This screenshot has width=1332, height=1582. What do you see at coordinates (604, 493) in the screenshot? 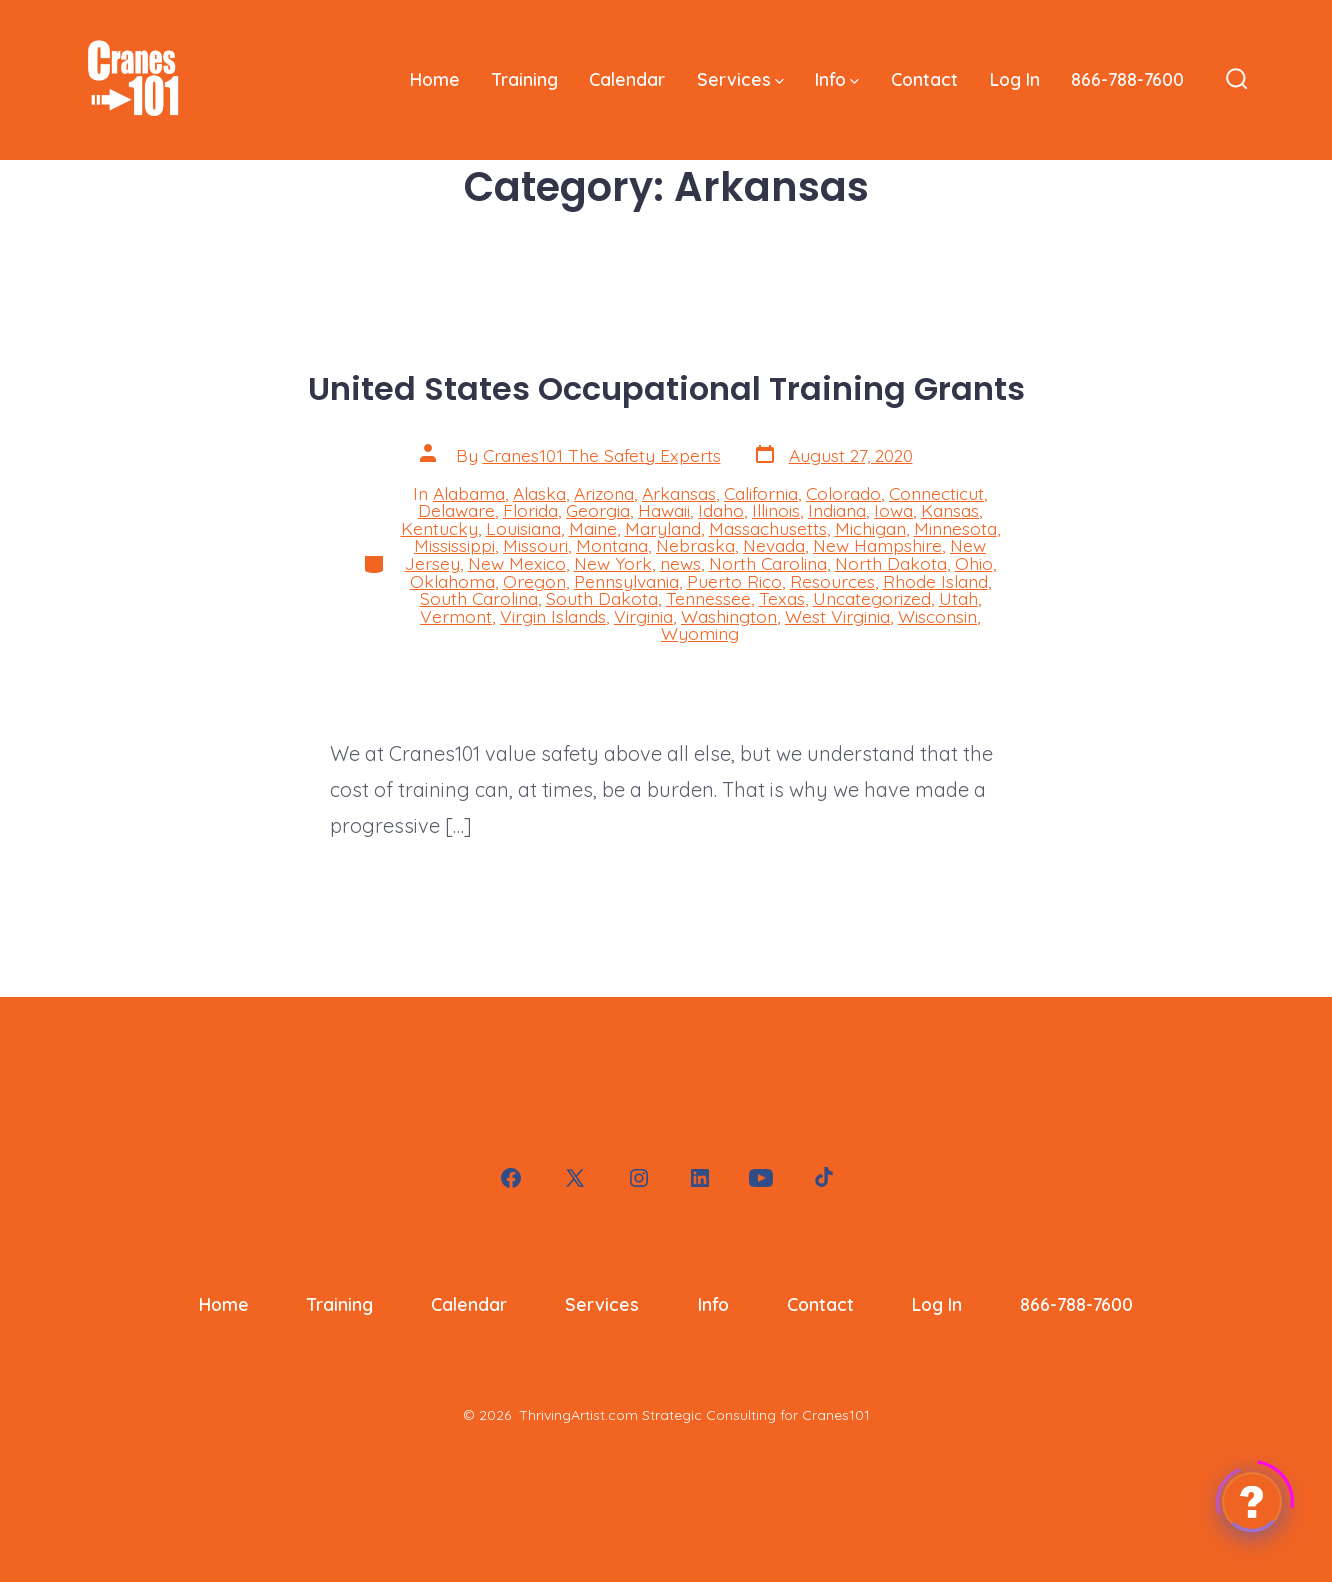
I see `Arizona` at bounding box center [604, 493].